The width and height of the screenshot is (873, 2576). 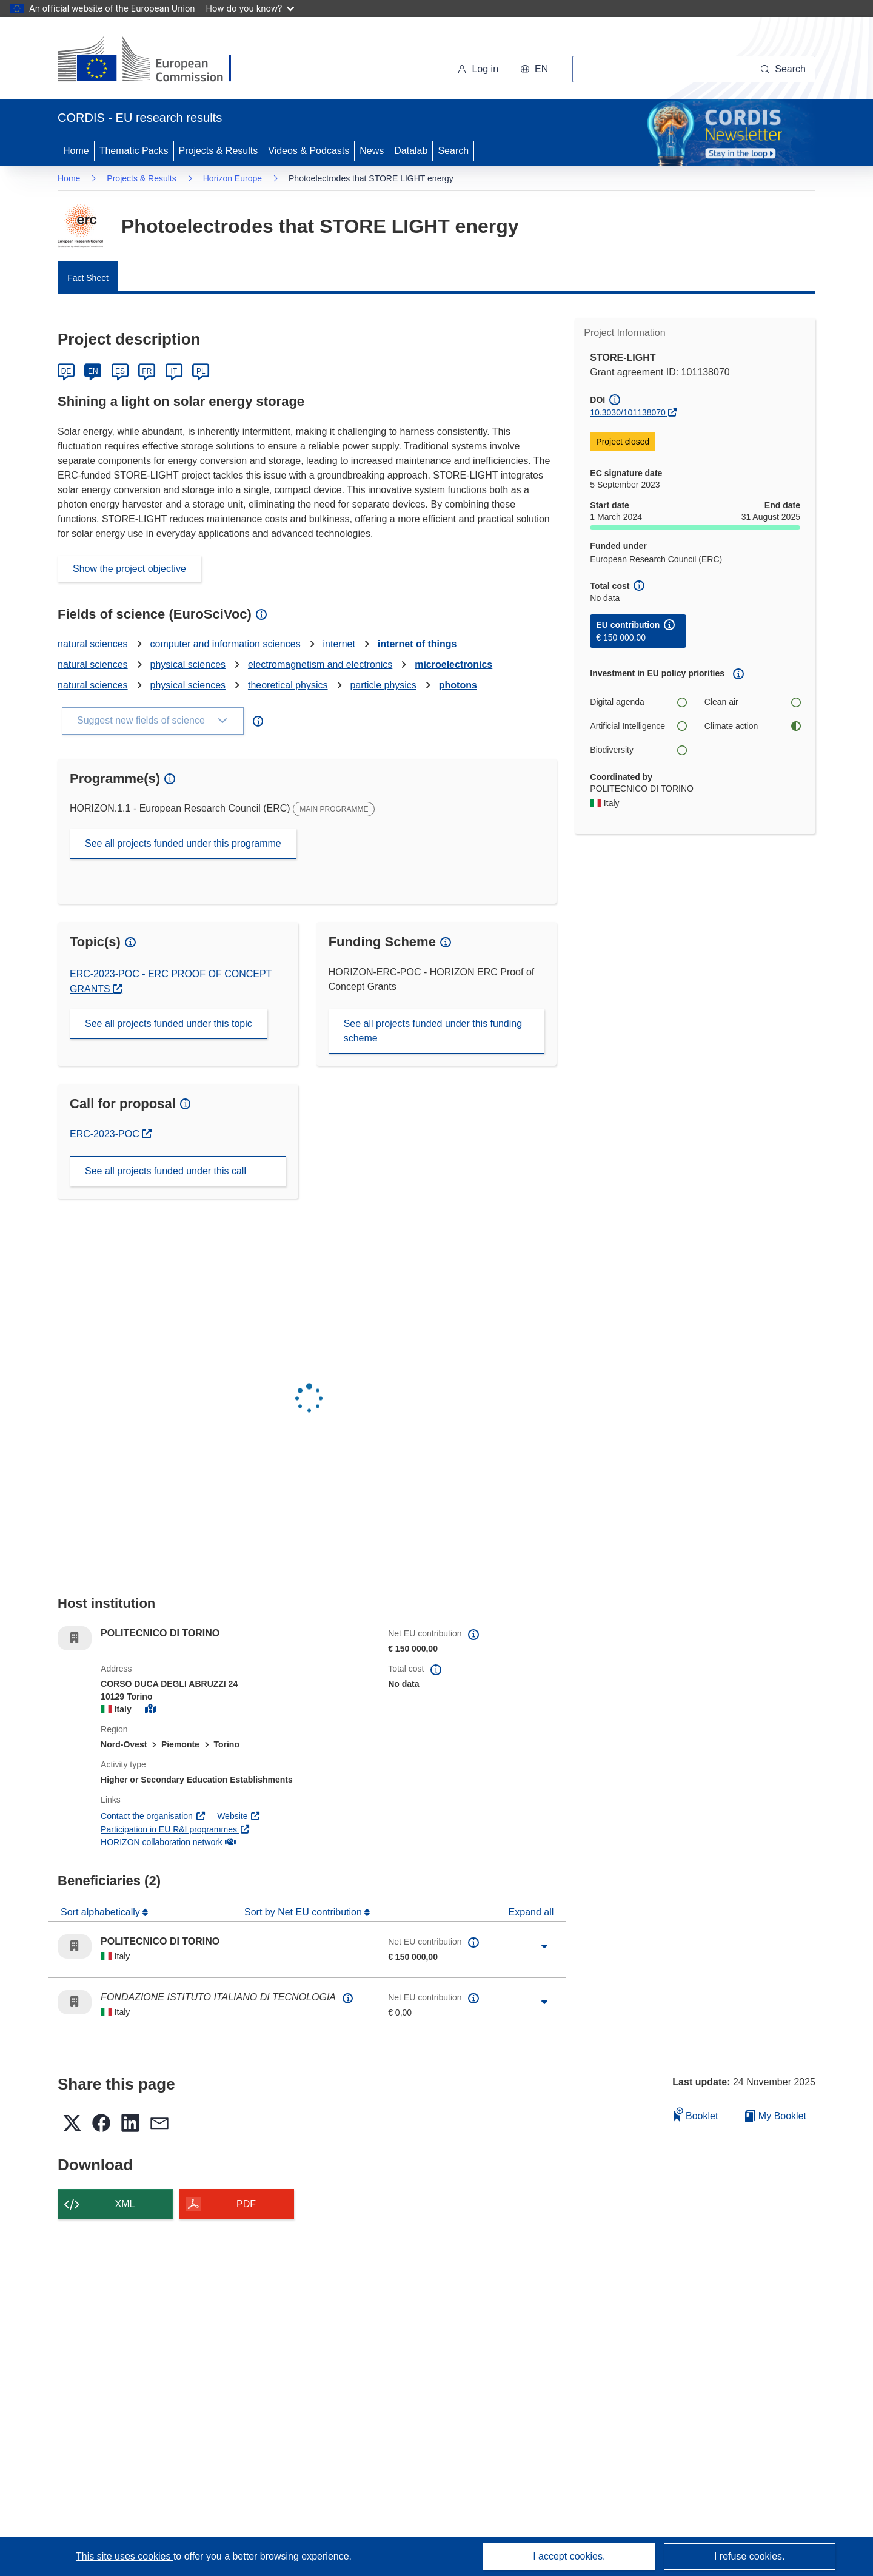 I want to click on Home, so click(x=76, y=151).